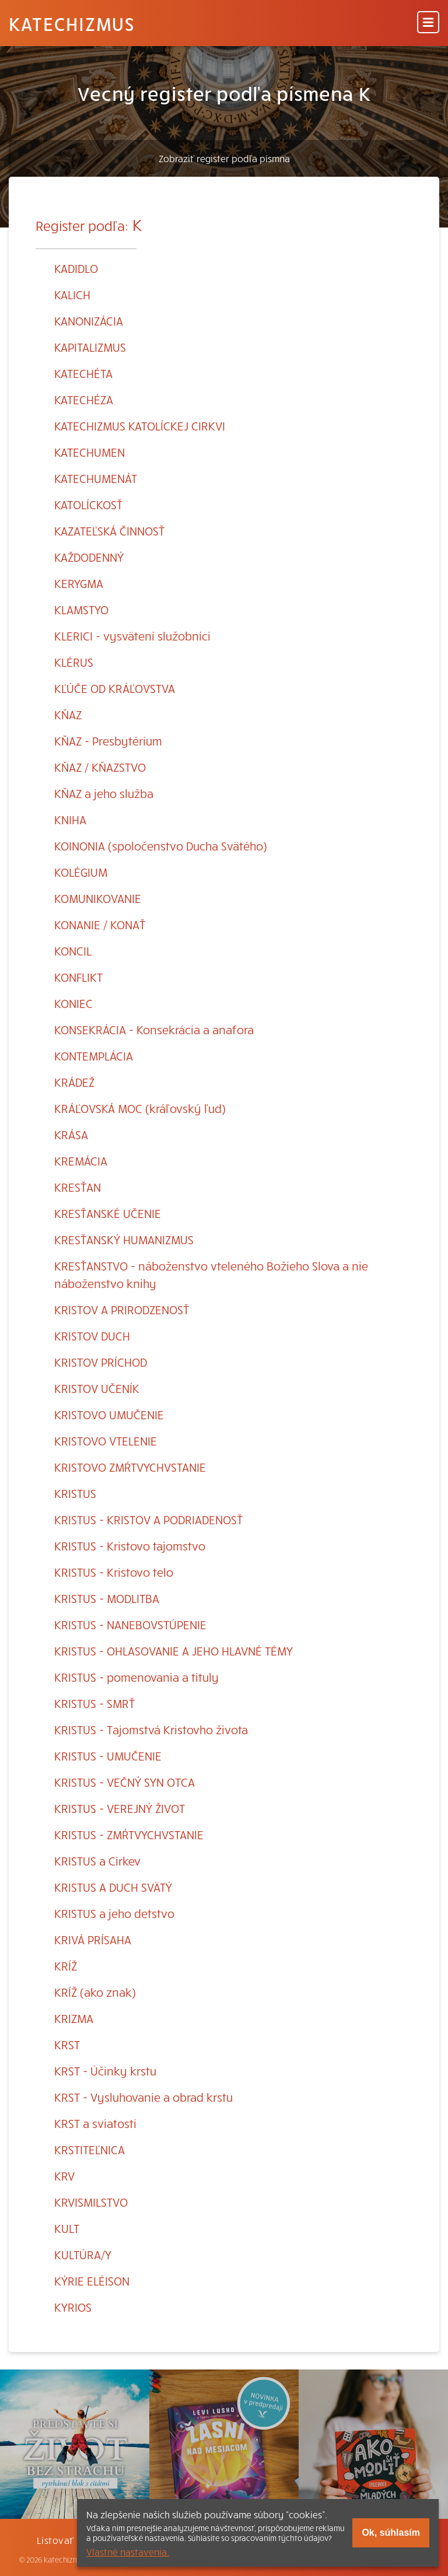 The width and height of the screenshot is (448, 2576). What do you see at coordinates (113, 1571) in the screenshot?
I see `KRISTUS - Kristovo telo` at bounding box center [113, 1571].